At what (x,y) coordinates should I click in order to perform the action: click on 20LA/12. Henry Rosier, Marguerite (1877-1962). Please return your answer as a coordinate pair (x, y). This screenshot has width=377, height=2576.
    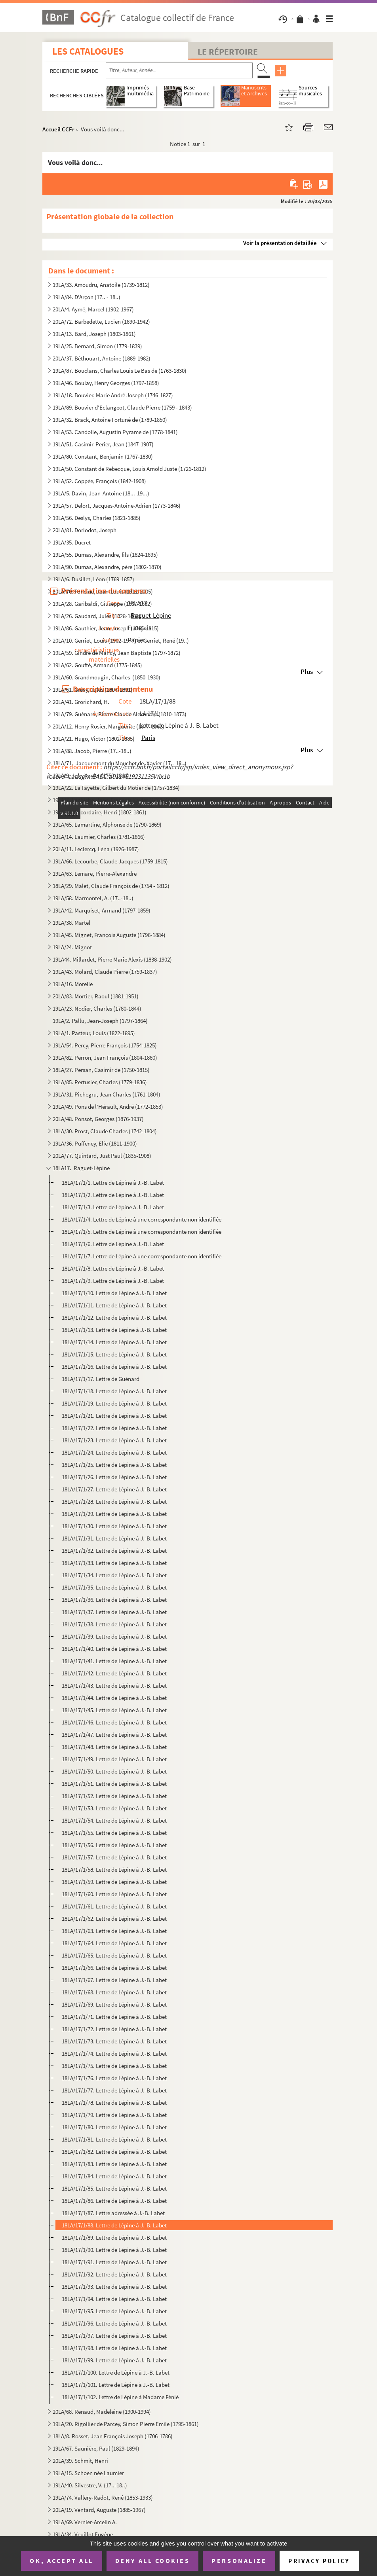
    Looking at the image, I should click on (108, 726).